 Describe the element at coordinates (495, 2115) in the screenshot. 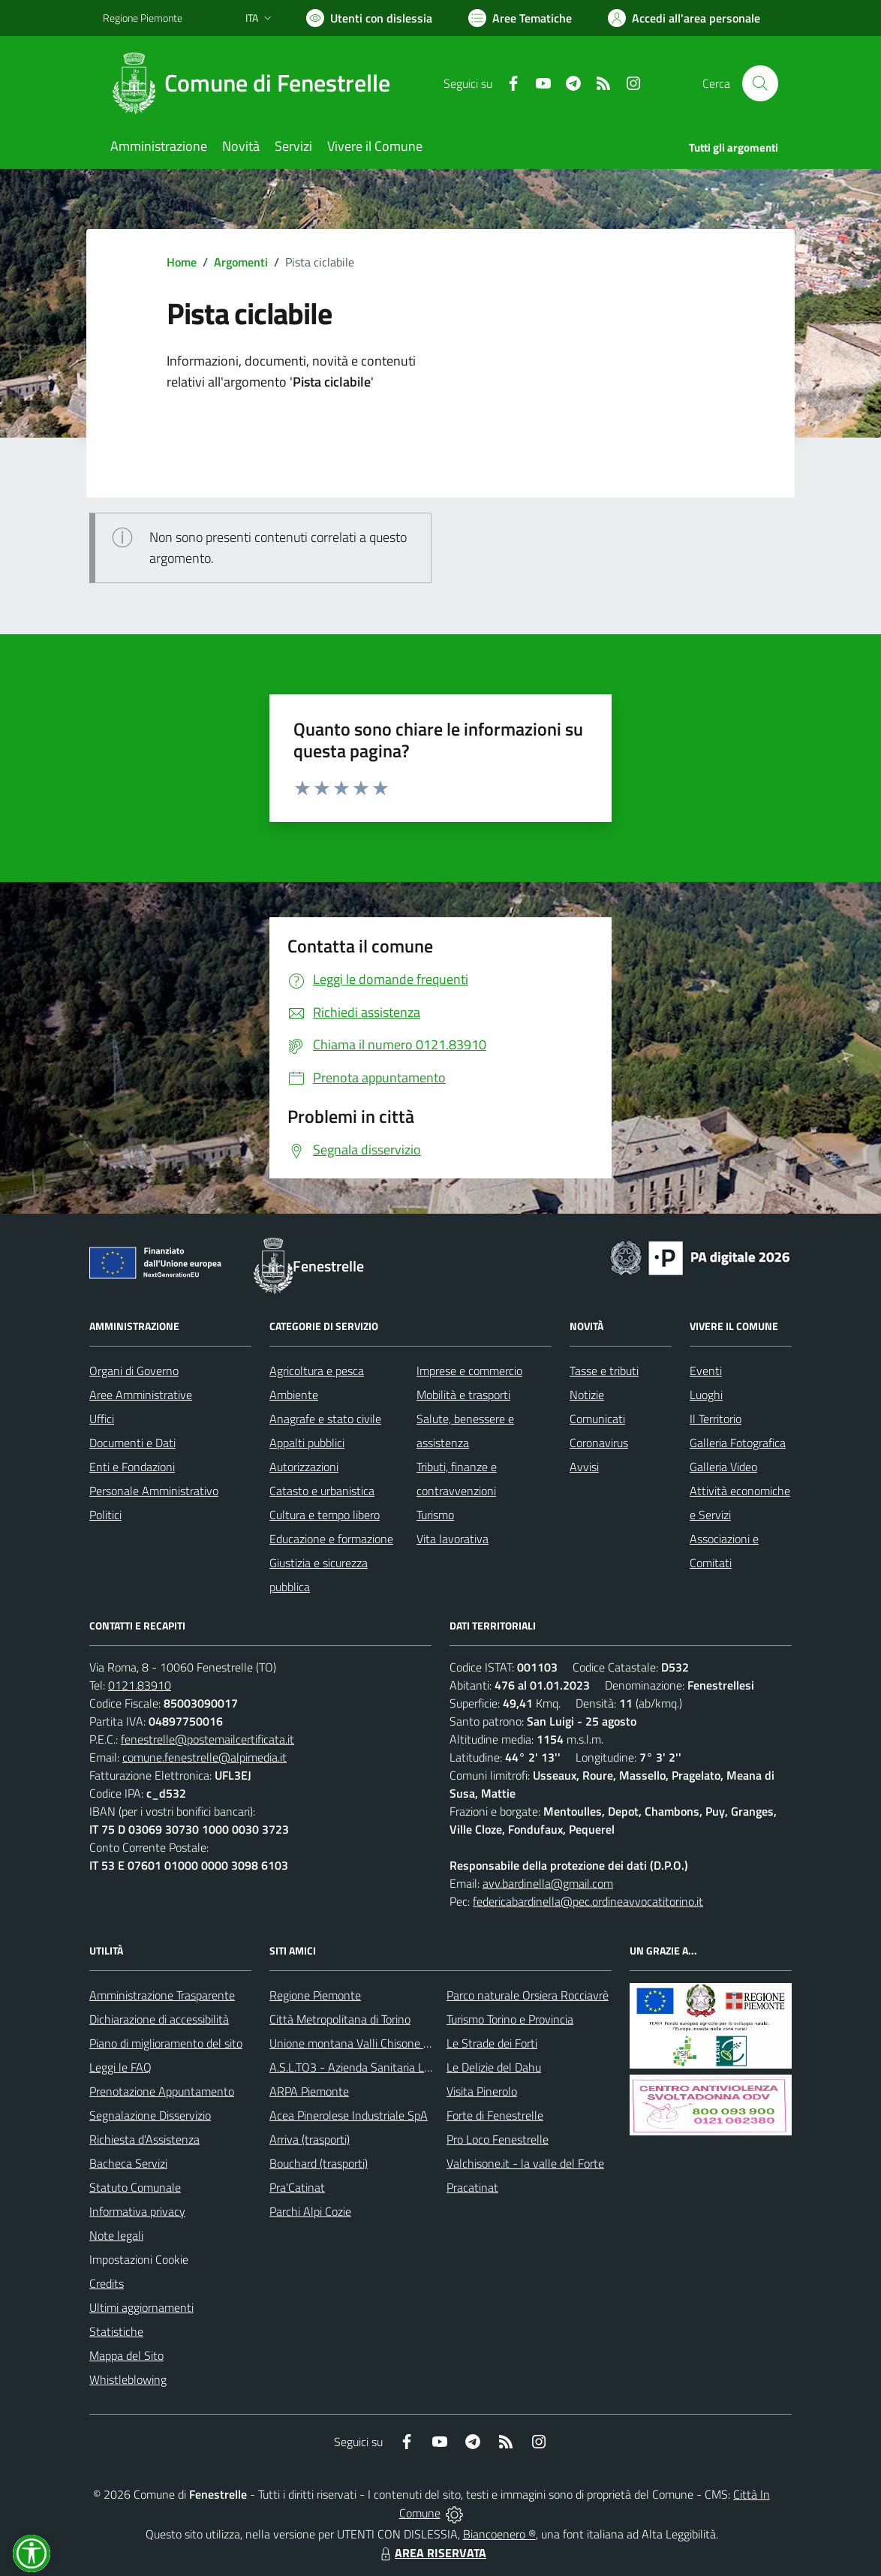

I see `Forte di Fenestrelle` at that location.